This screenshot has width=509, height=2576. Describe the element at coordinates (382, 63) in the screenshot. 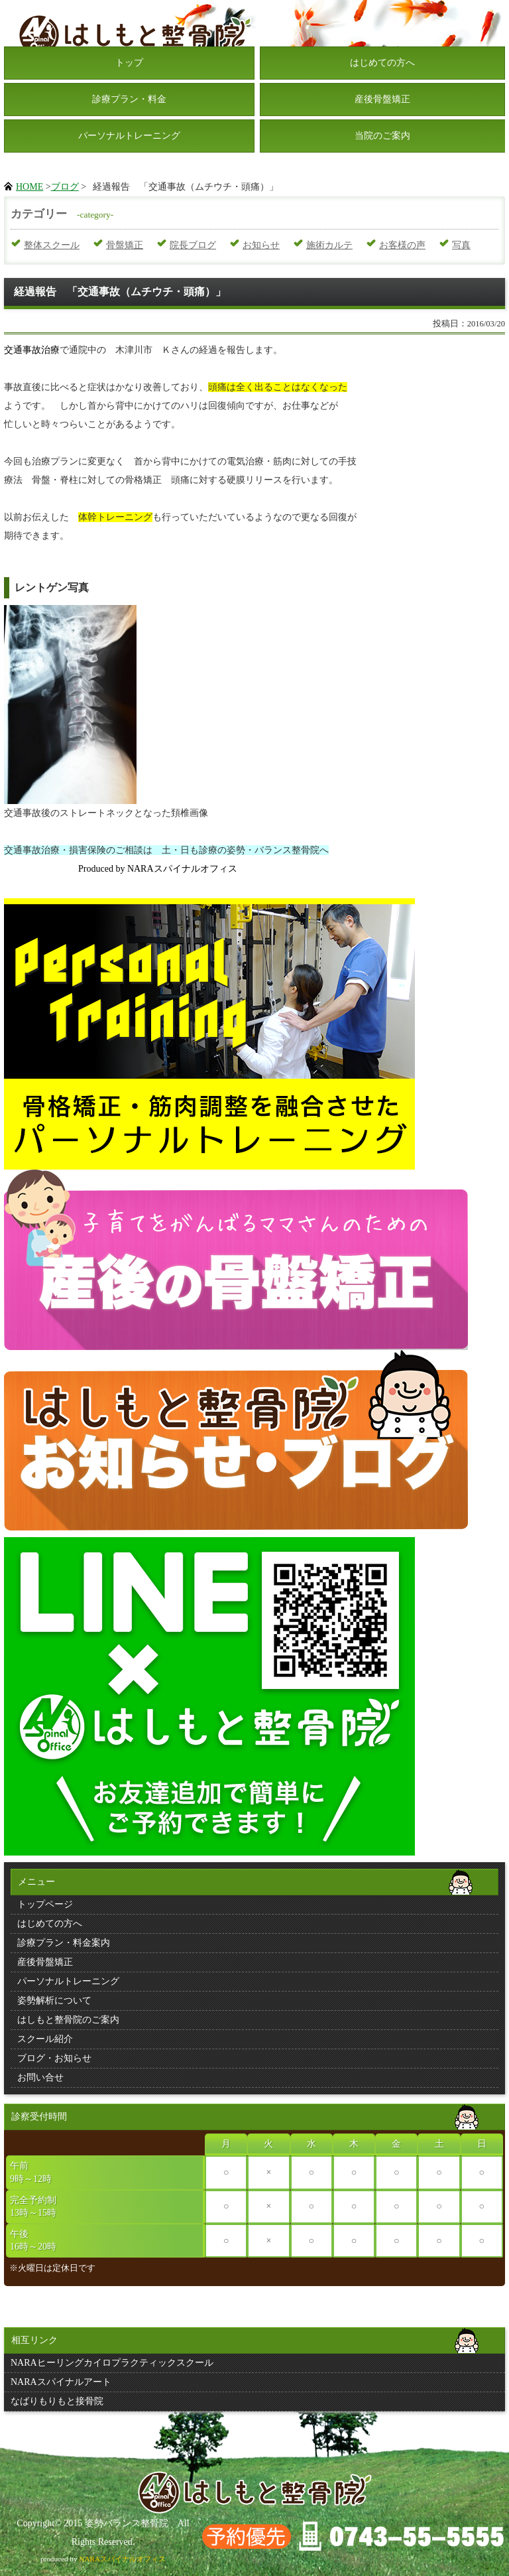

I see `はじめての方へ` at that location.